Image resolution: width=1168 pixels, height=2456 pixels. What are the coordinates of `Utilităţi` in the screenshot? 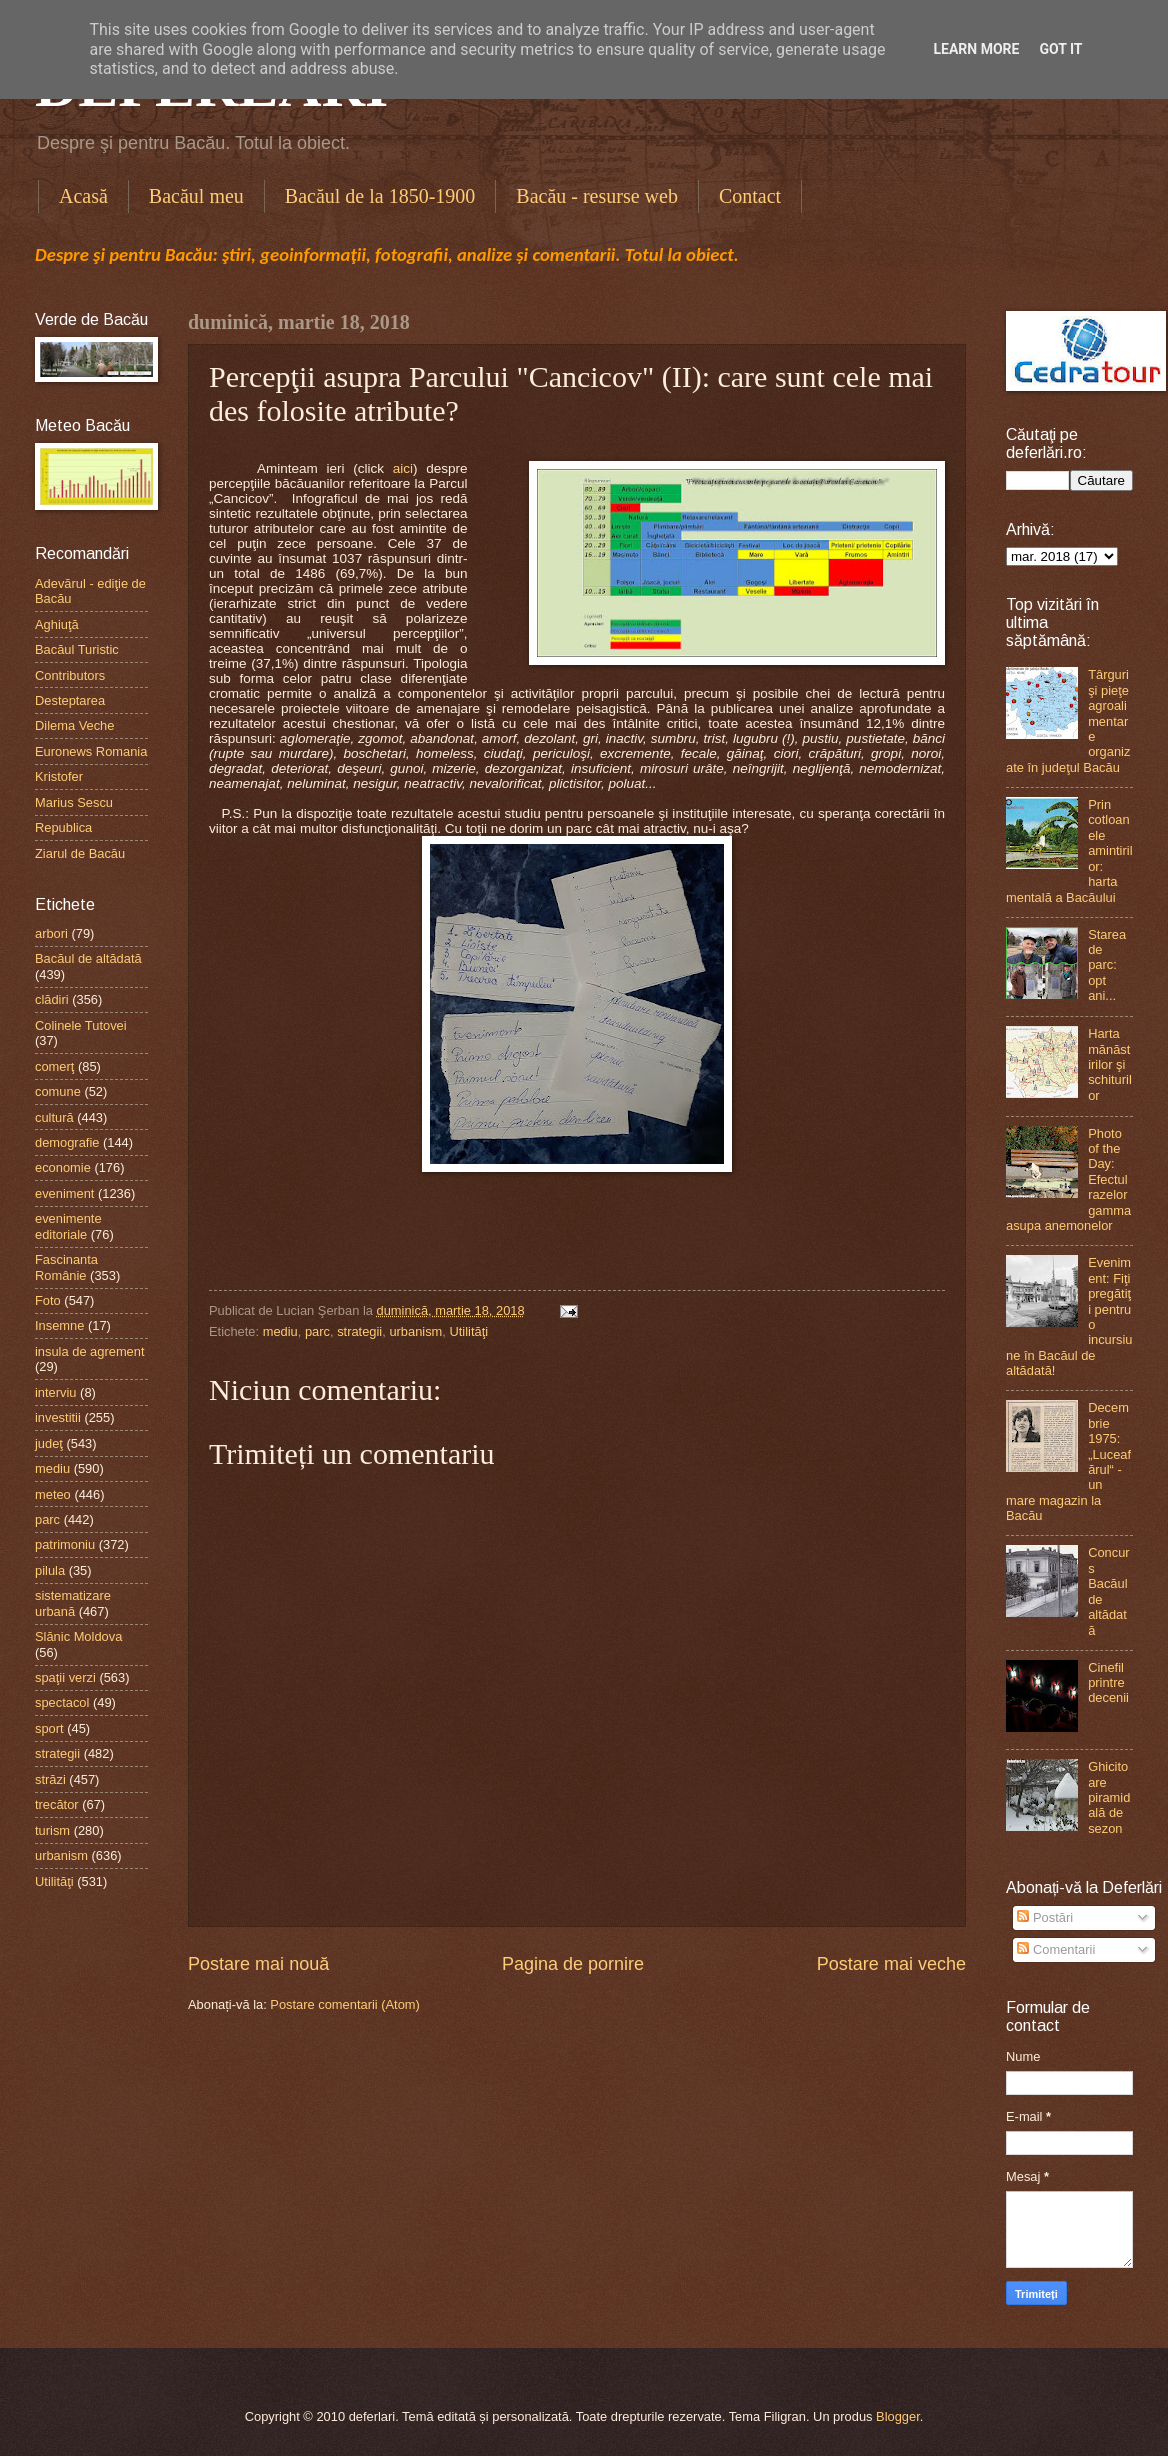 It's located at (468, 1331).